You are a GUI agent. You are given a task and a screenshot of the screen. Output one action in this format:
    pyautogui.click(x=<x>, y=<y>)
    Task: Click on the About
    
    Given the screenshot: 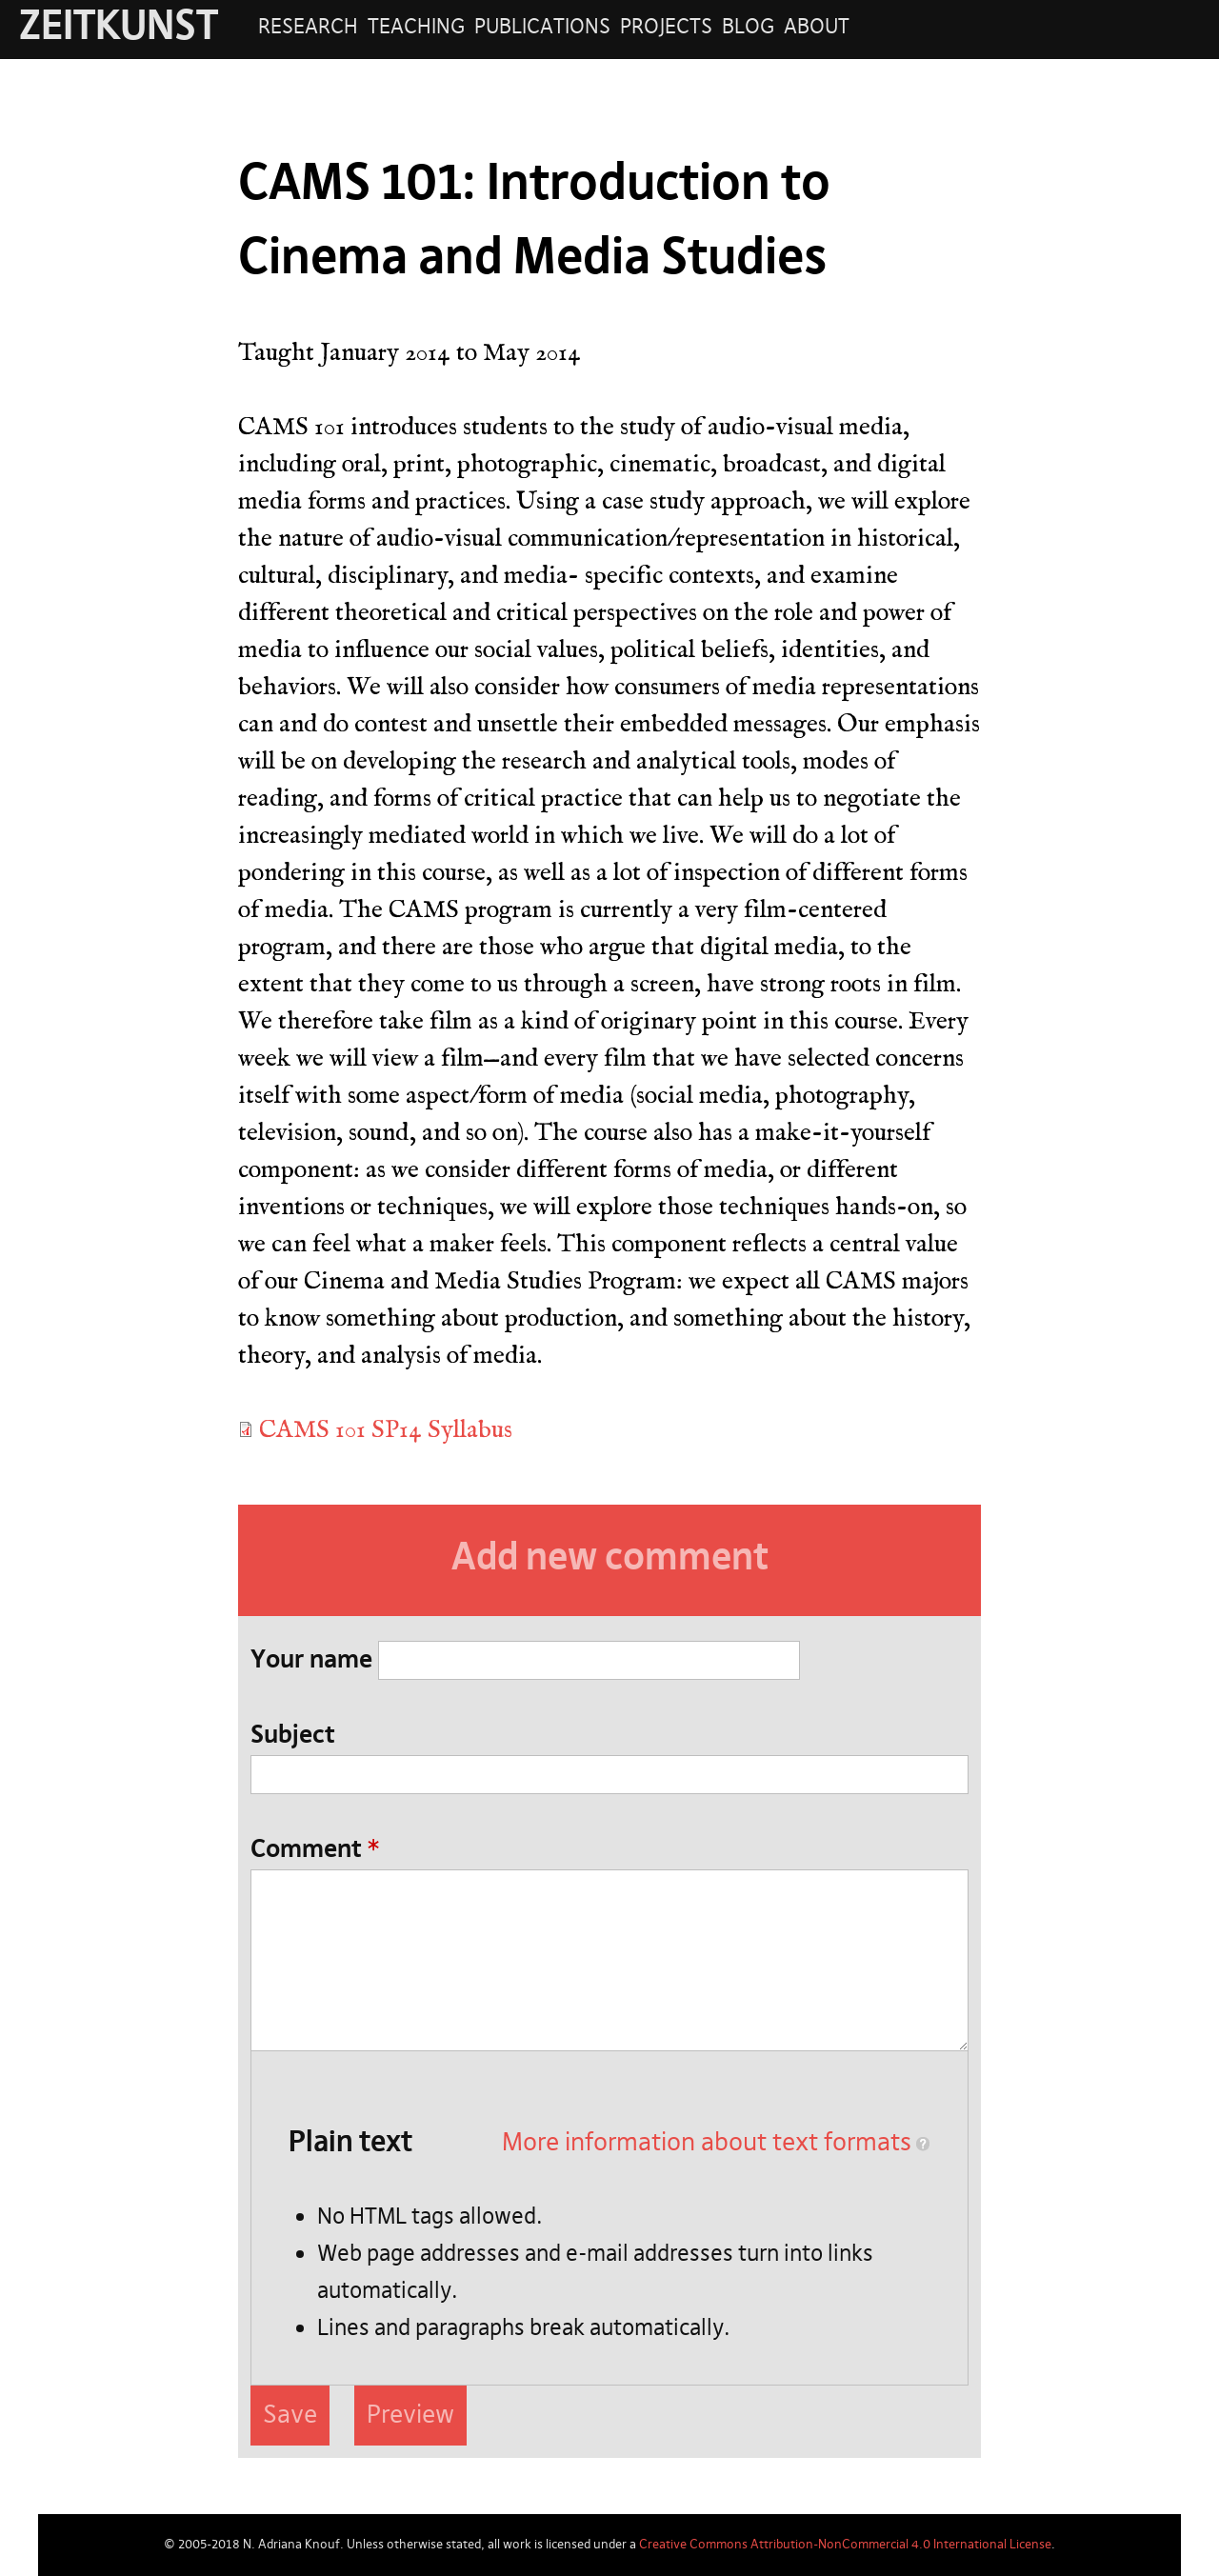 What is the action you would take?
    pyautogui.click(x=816, y=27)
    